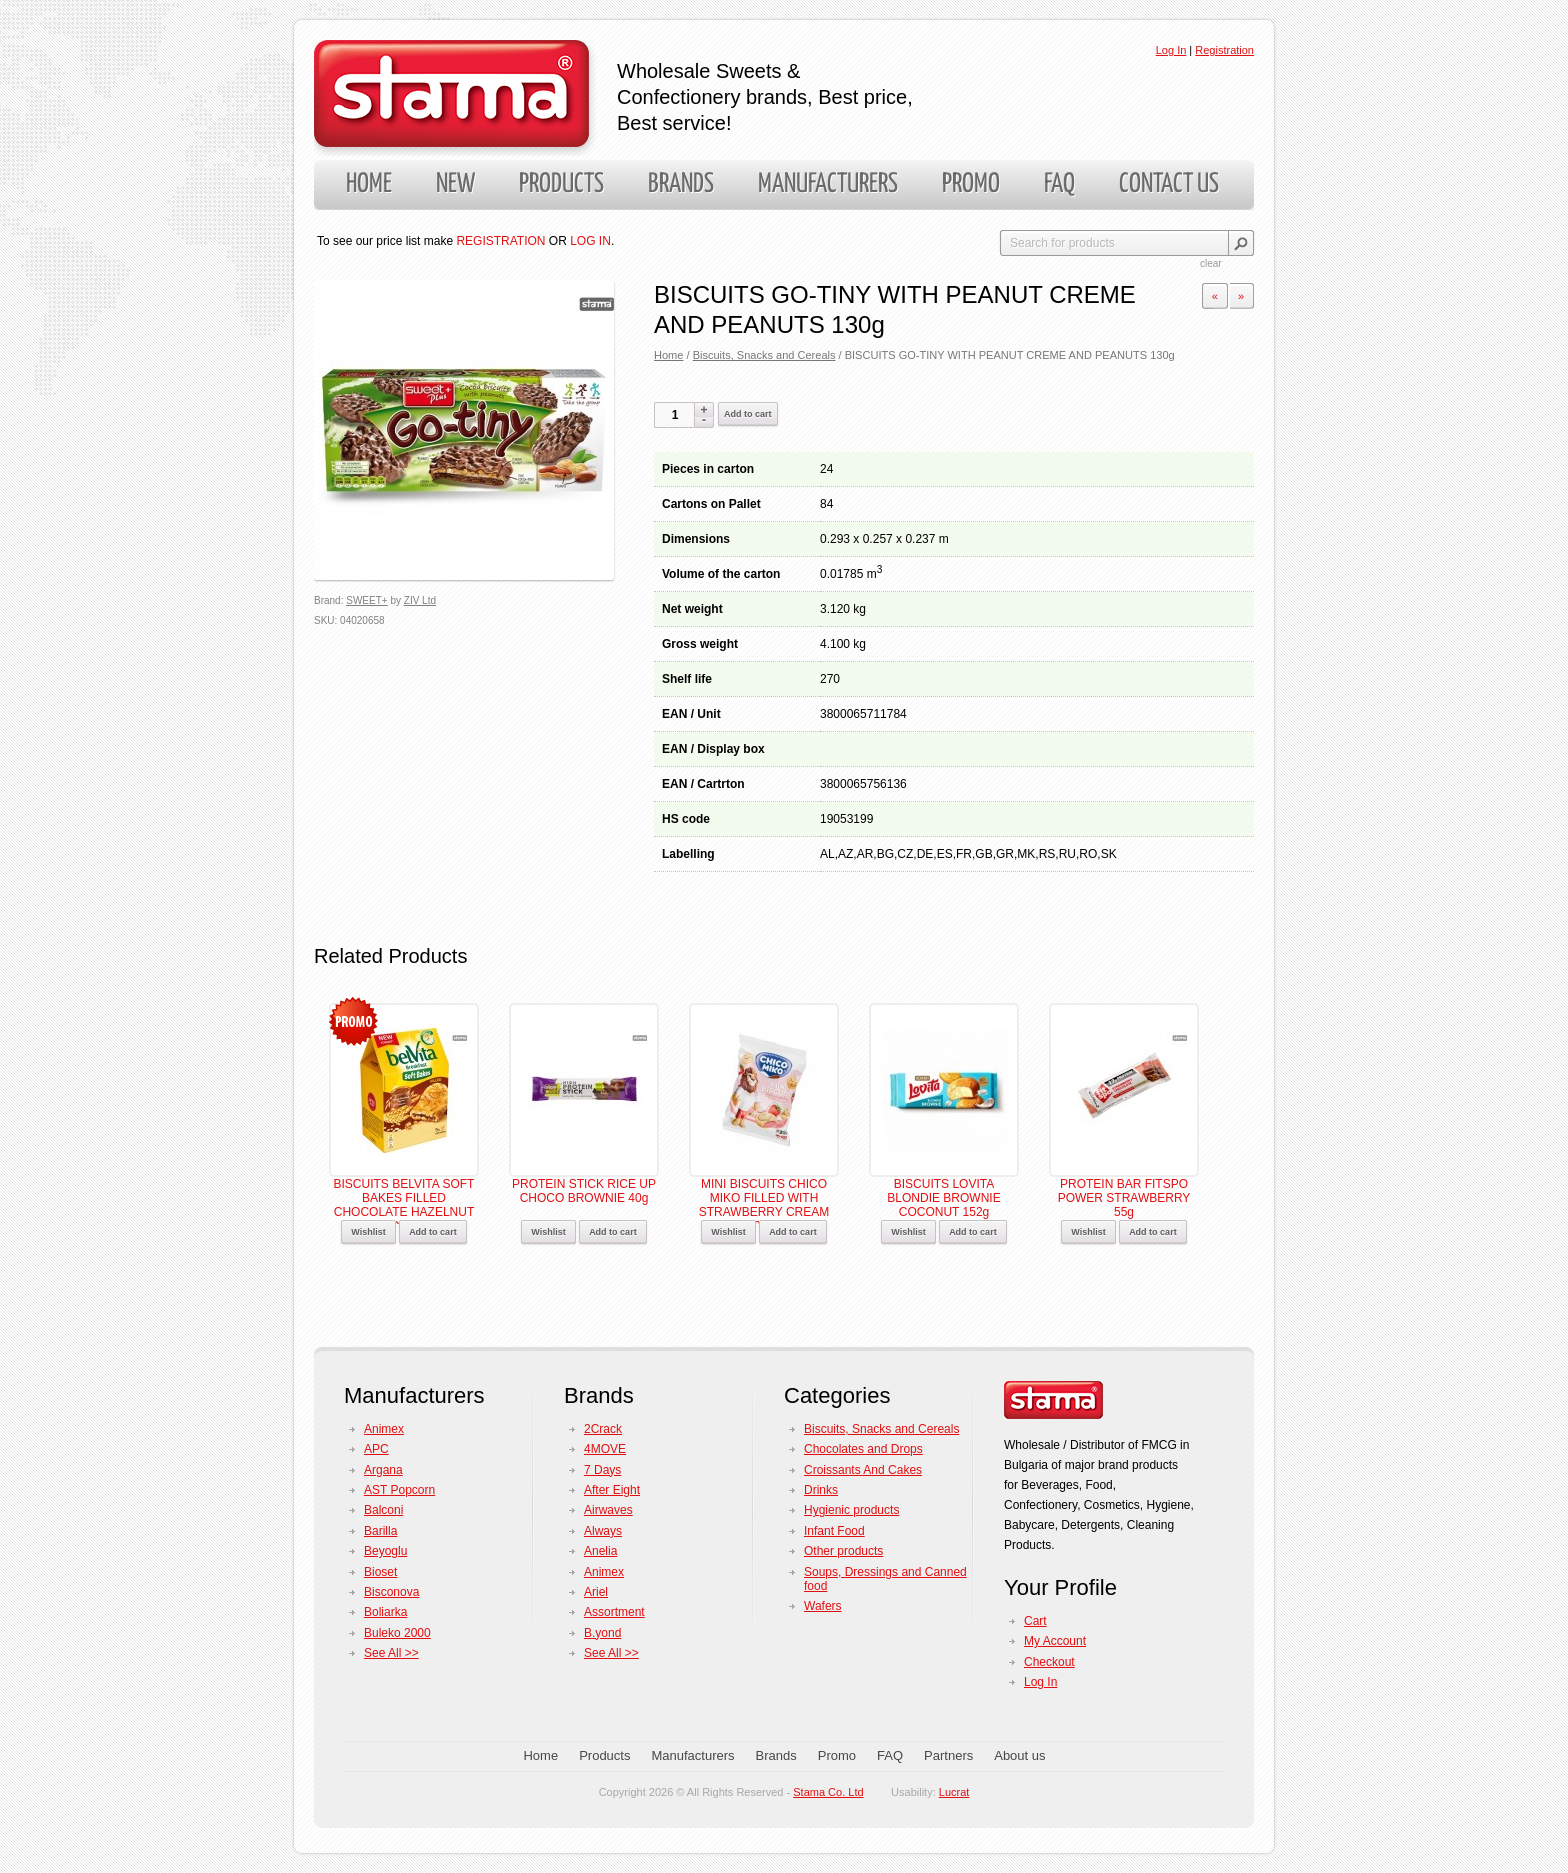 This screenshot has height=1873, width=1568. What do you see at coordinates (748, 414) in the screenshot?
I see `Add to cart` at bounding box center [748, 414].